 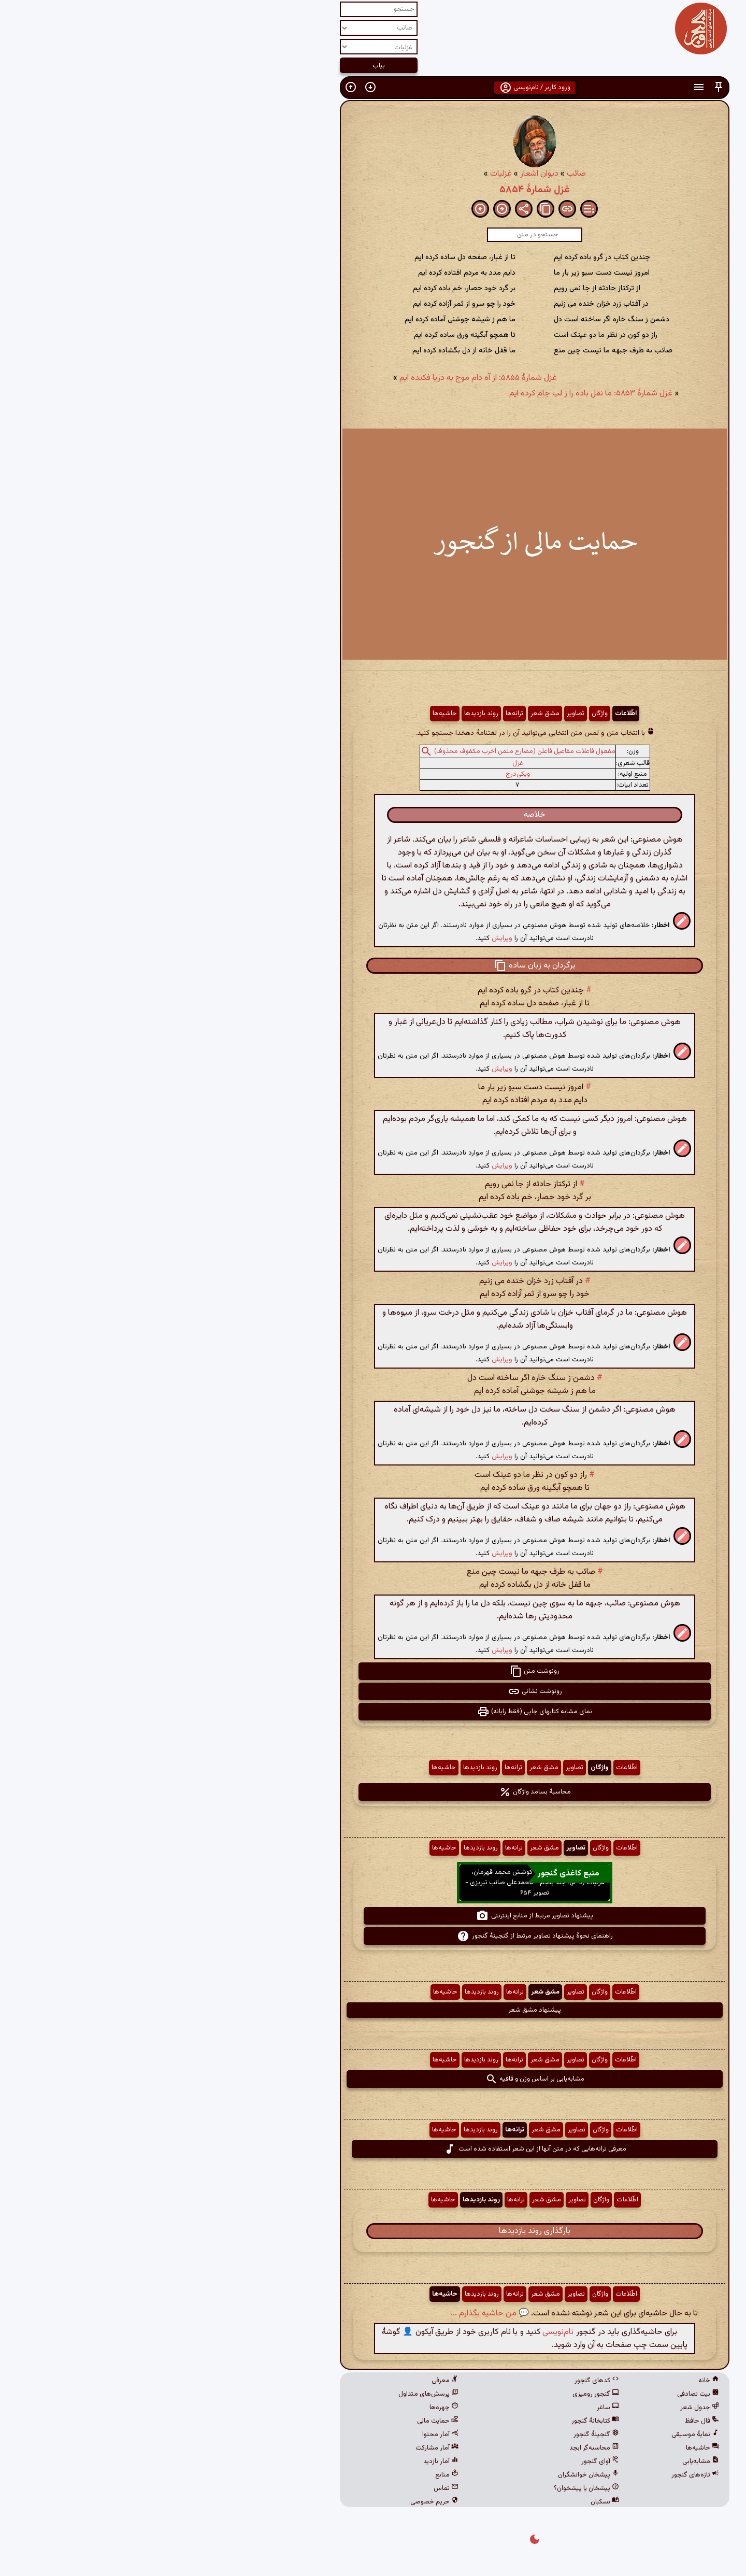 I want to click on پرسش‌های متداول, so click(x=267, y=2394).